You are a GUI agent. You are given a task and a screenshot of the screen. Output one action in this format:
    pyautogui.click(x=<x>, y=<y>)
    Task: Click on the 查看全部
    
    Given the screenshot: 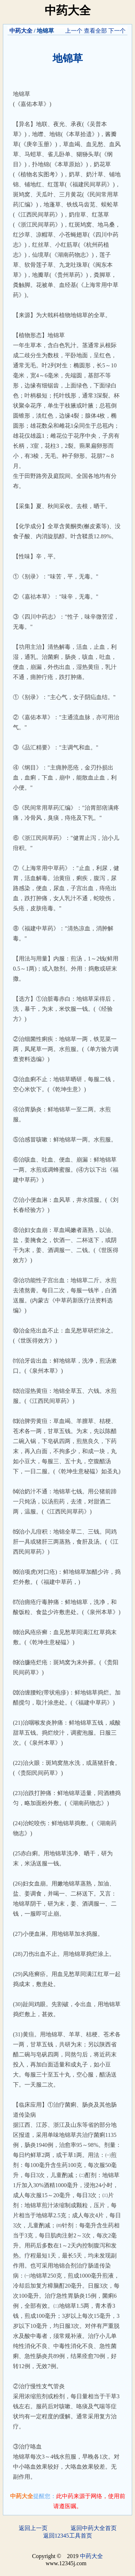 What is the action you would take?
    pyautogui.click(x=95, y=31)
    